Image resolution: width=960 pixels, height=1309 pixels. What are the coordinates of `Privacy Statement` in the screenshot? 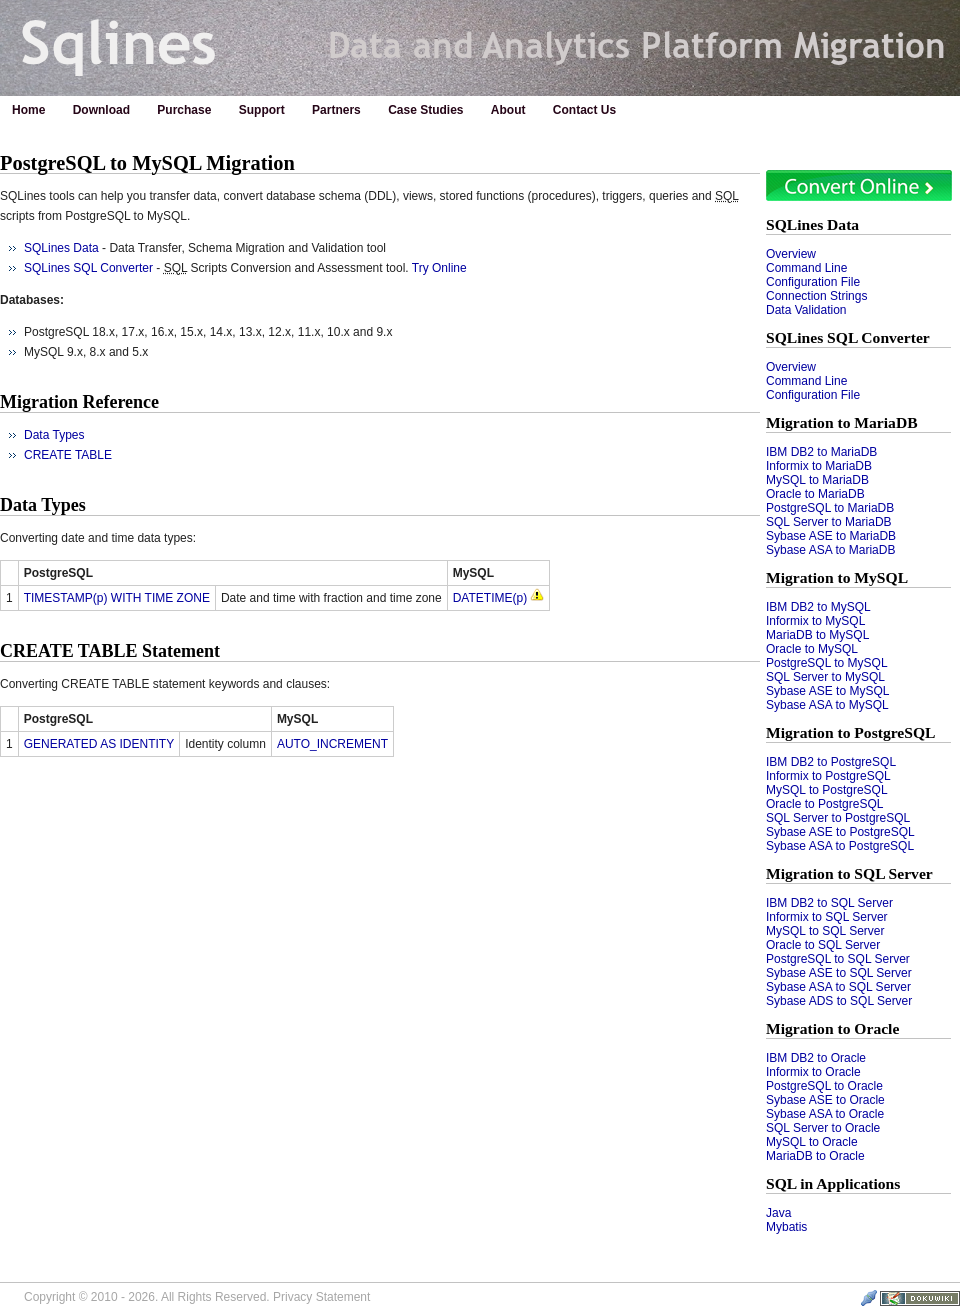 It's located at (321, 1297).